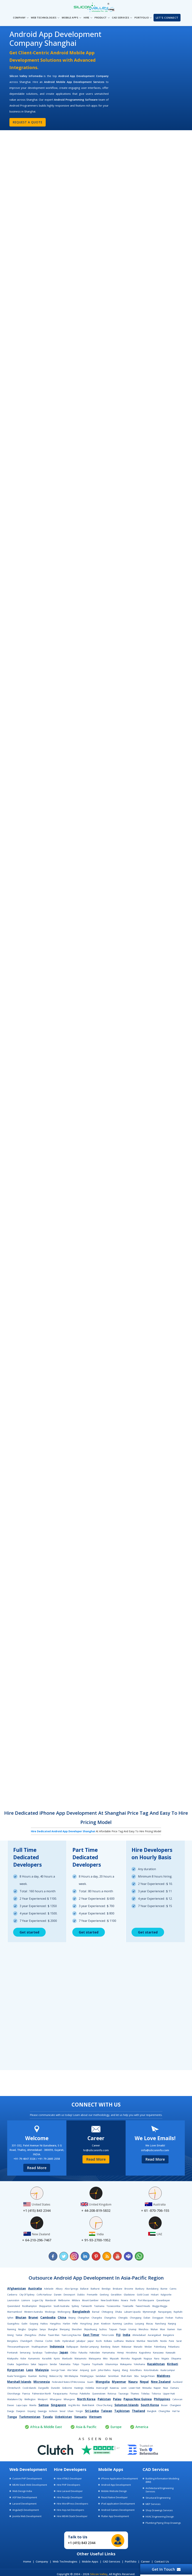  What do you see at coordinates (159, 2510) in the screenshot?
I see `Shop Drawings Services` at bounding box center [159, 2510].